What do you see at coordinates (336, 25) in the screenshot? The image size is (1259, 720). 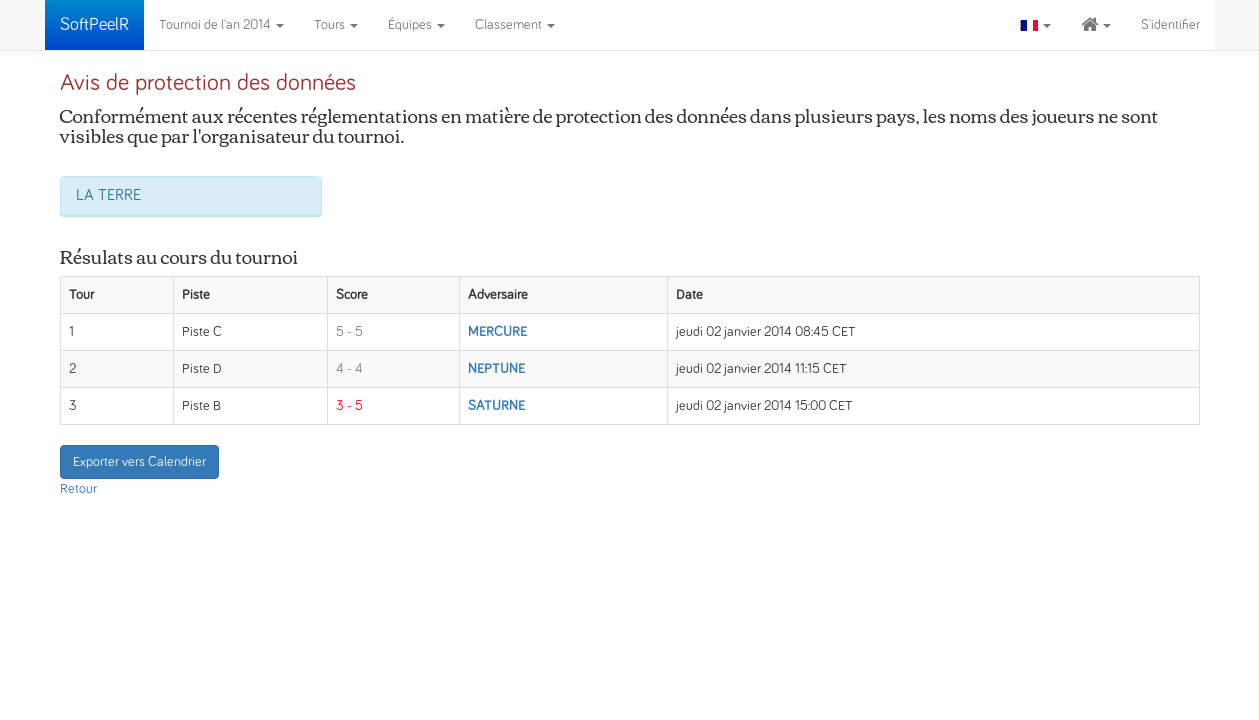 I see `Tours` at bounding box center [336, 25].